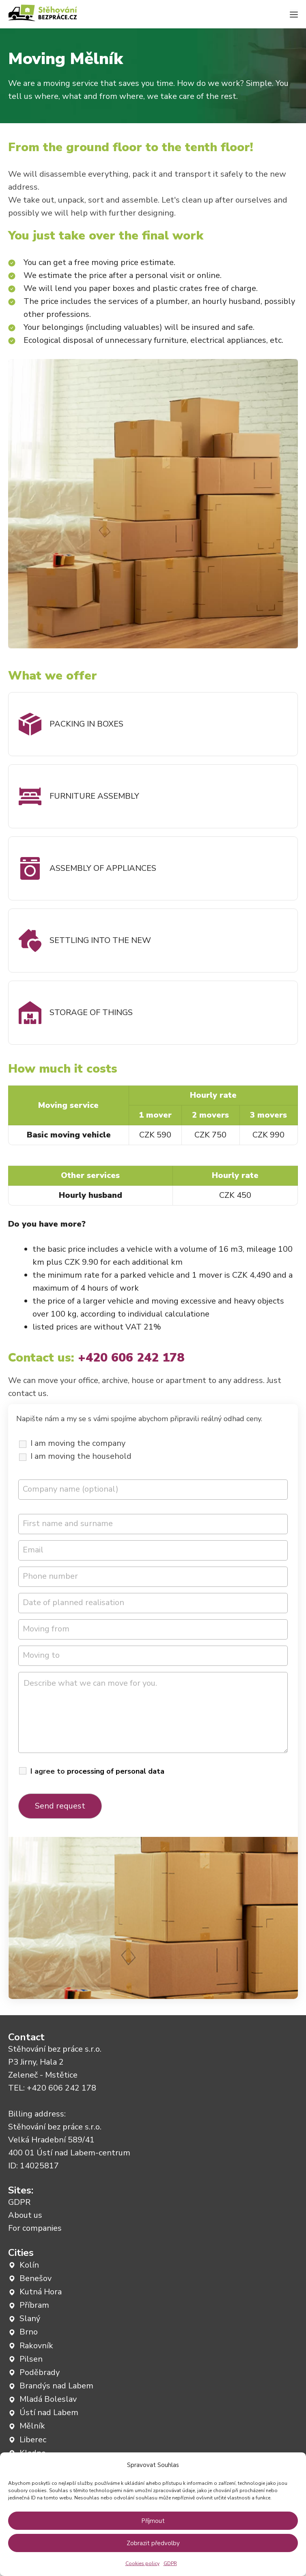 This screenshot has width=306, height=2576. What do you see at coordinates (48, 2412) in the screenshot?
I see `Ústí nad Labem` at bounding box center [48, 2412].